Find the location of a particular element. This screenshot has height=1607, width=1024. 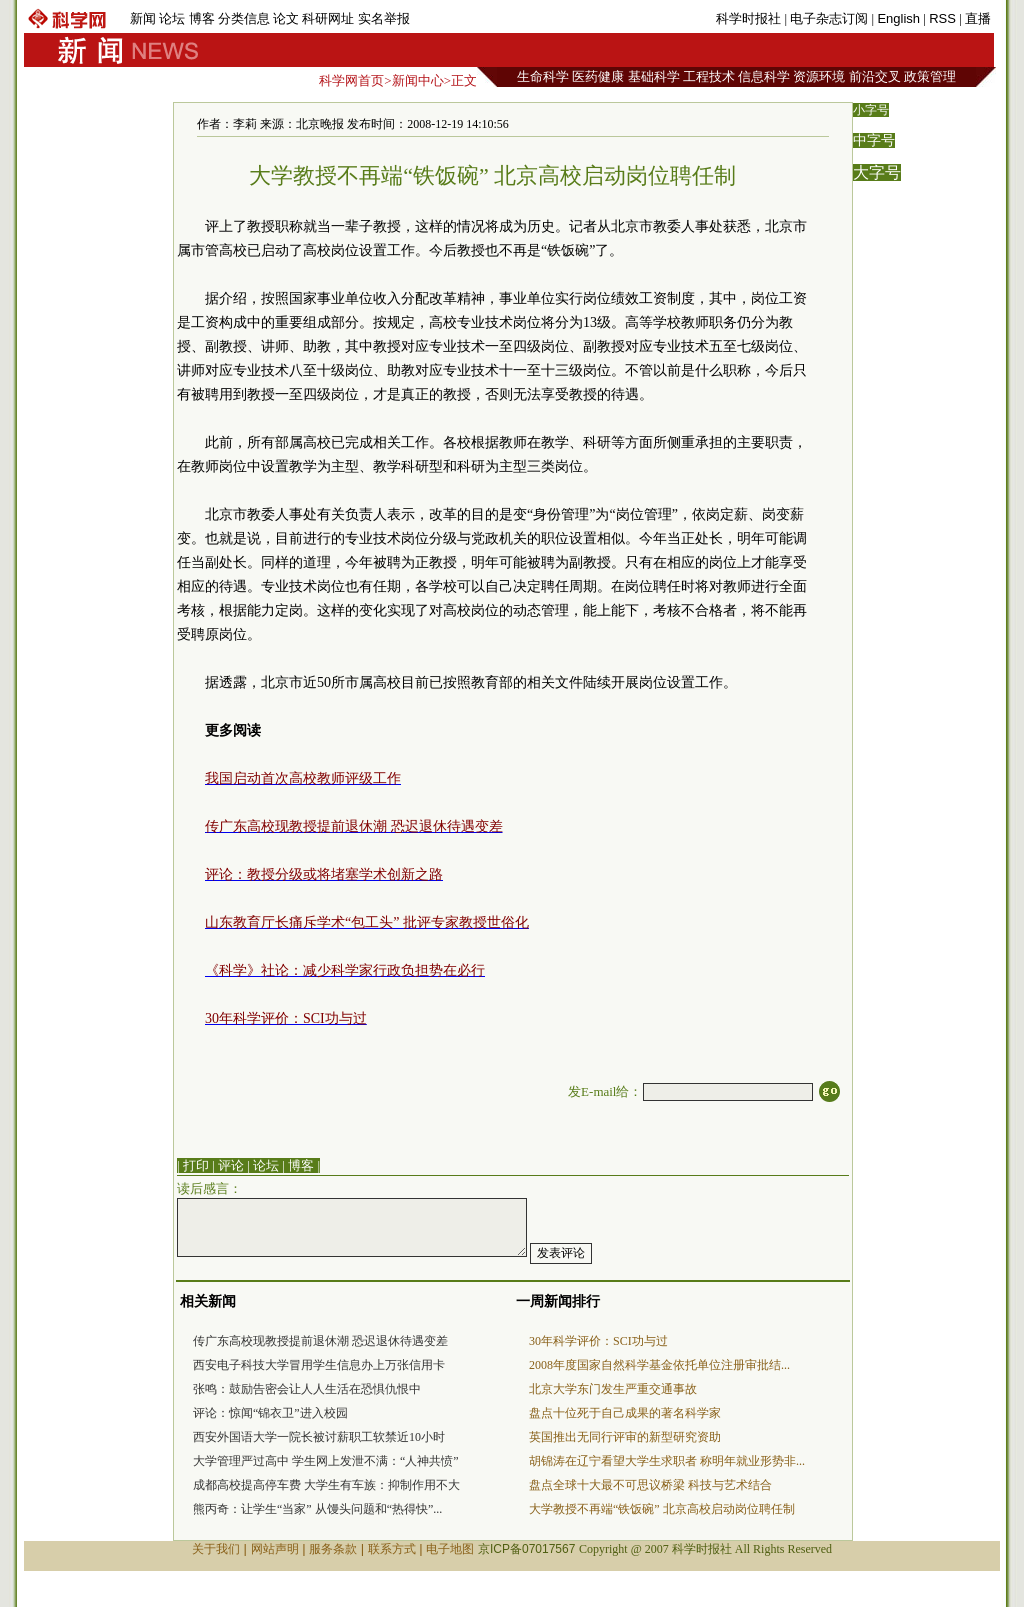

电子地图 is located at coordinates (450, 1549).